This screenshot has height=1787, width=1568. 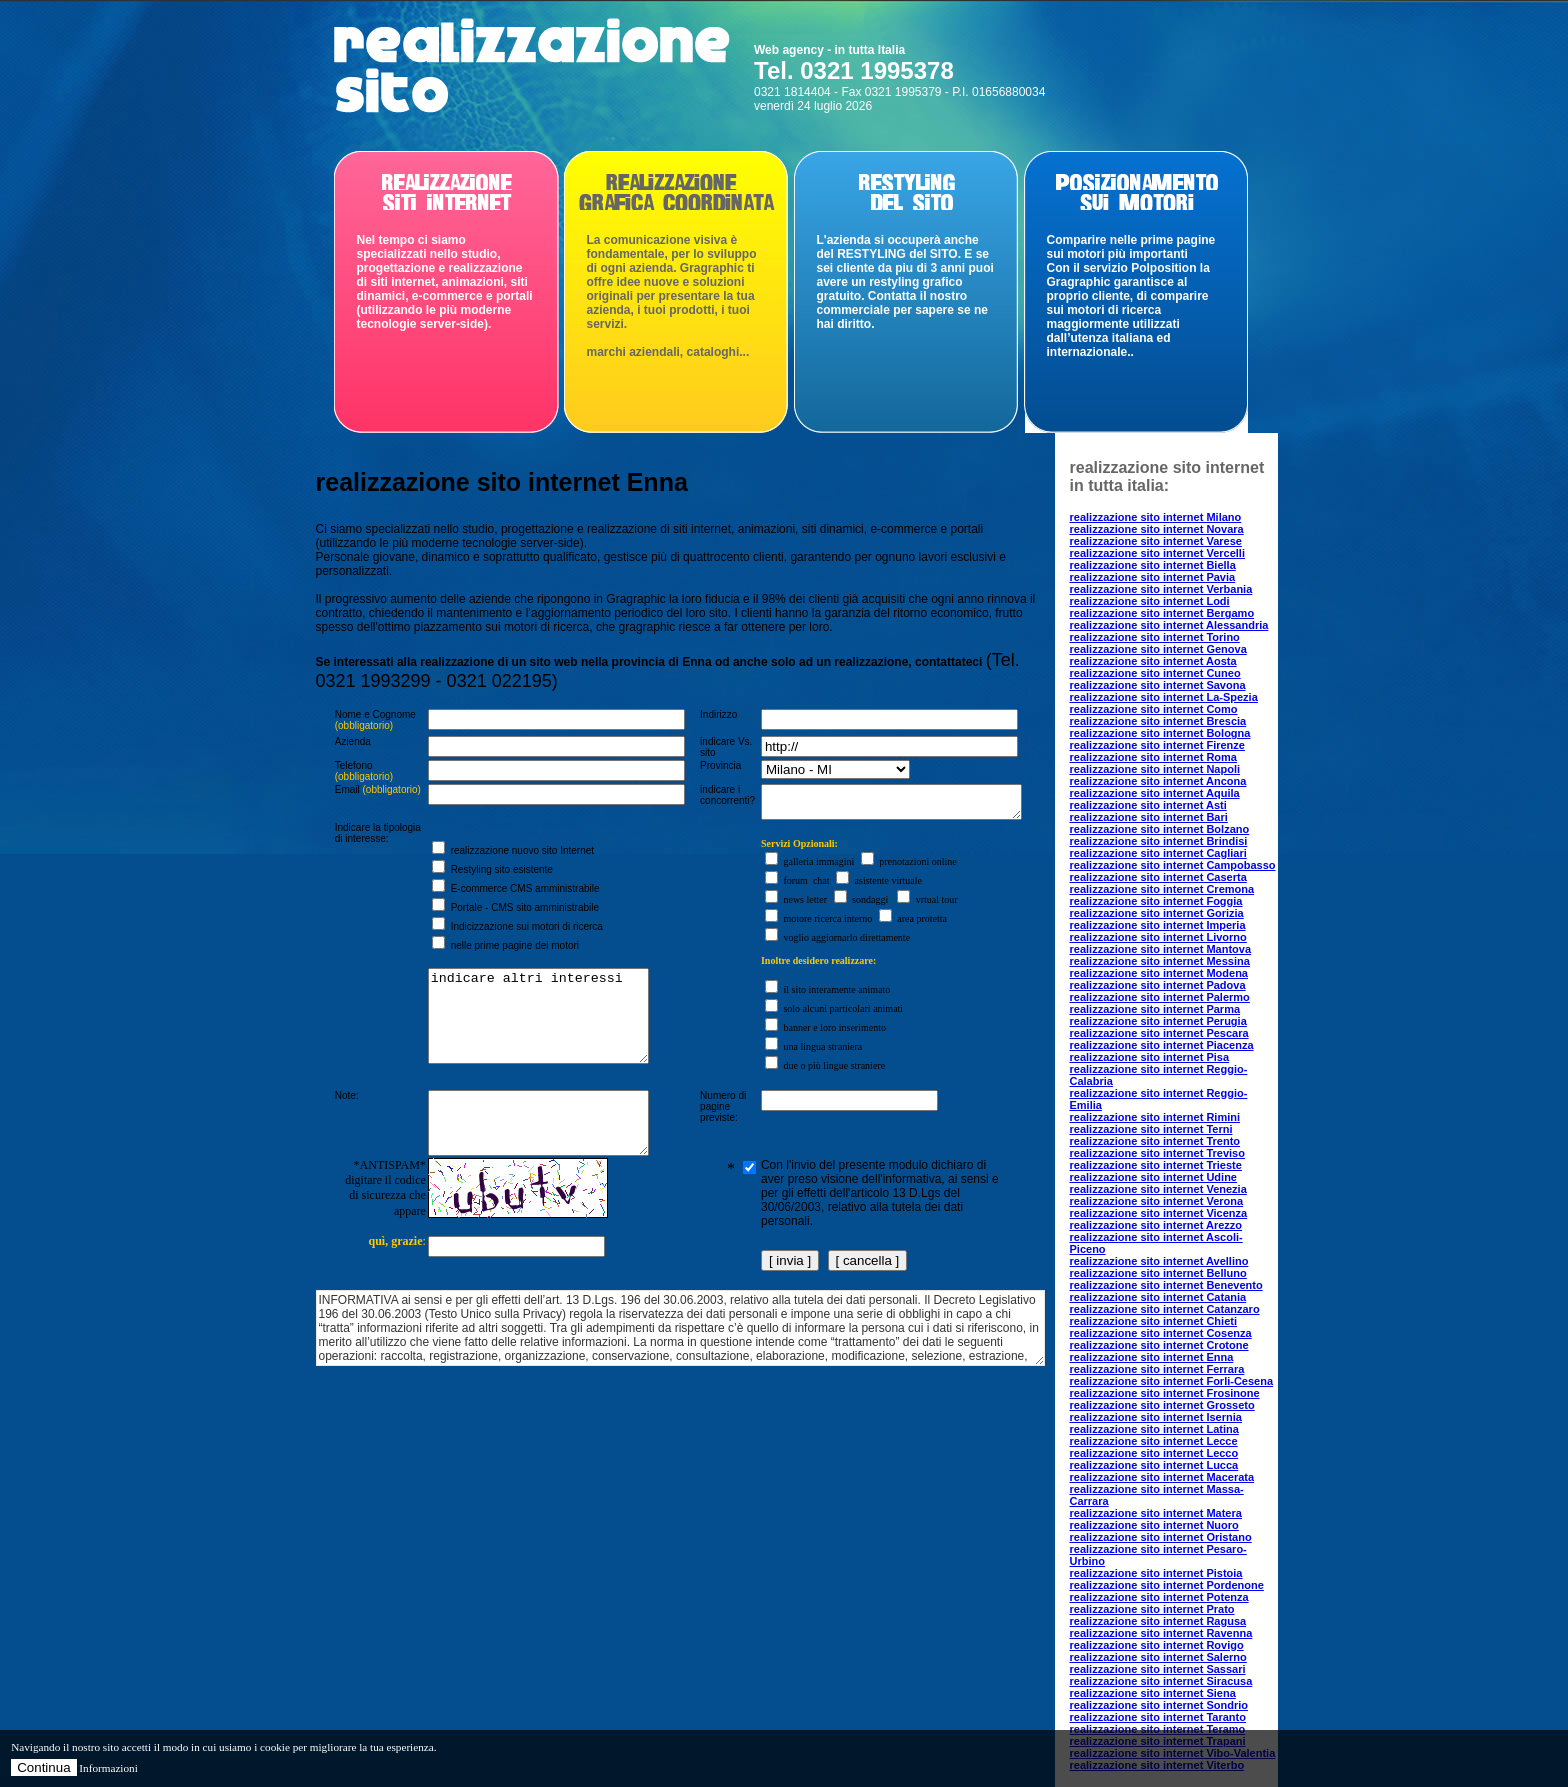 I want to click on realizzazione sito internet Crotone, so click(x=1159, y=1345).